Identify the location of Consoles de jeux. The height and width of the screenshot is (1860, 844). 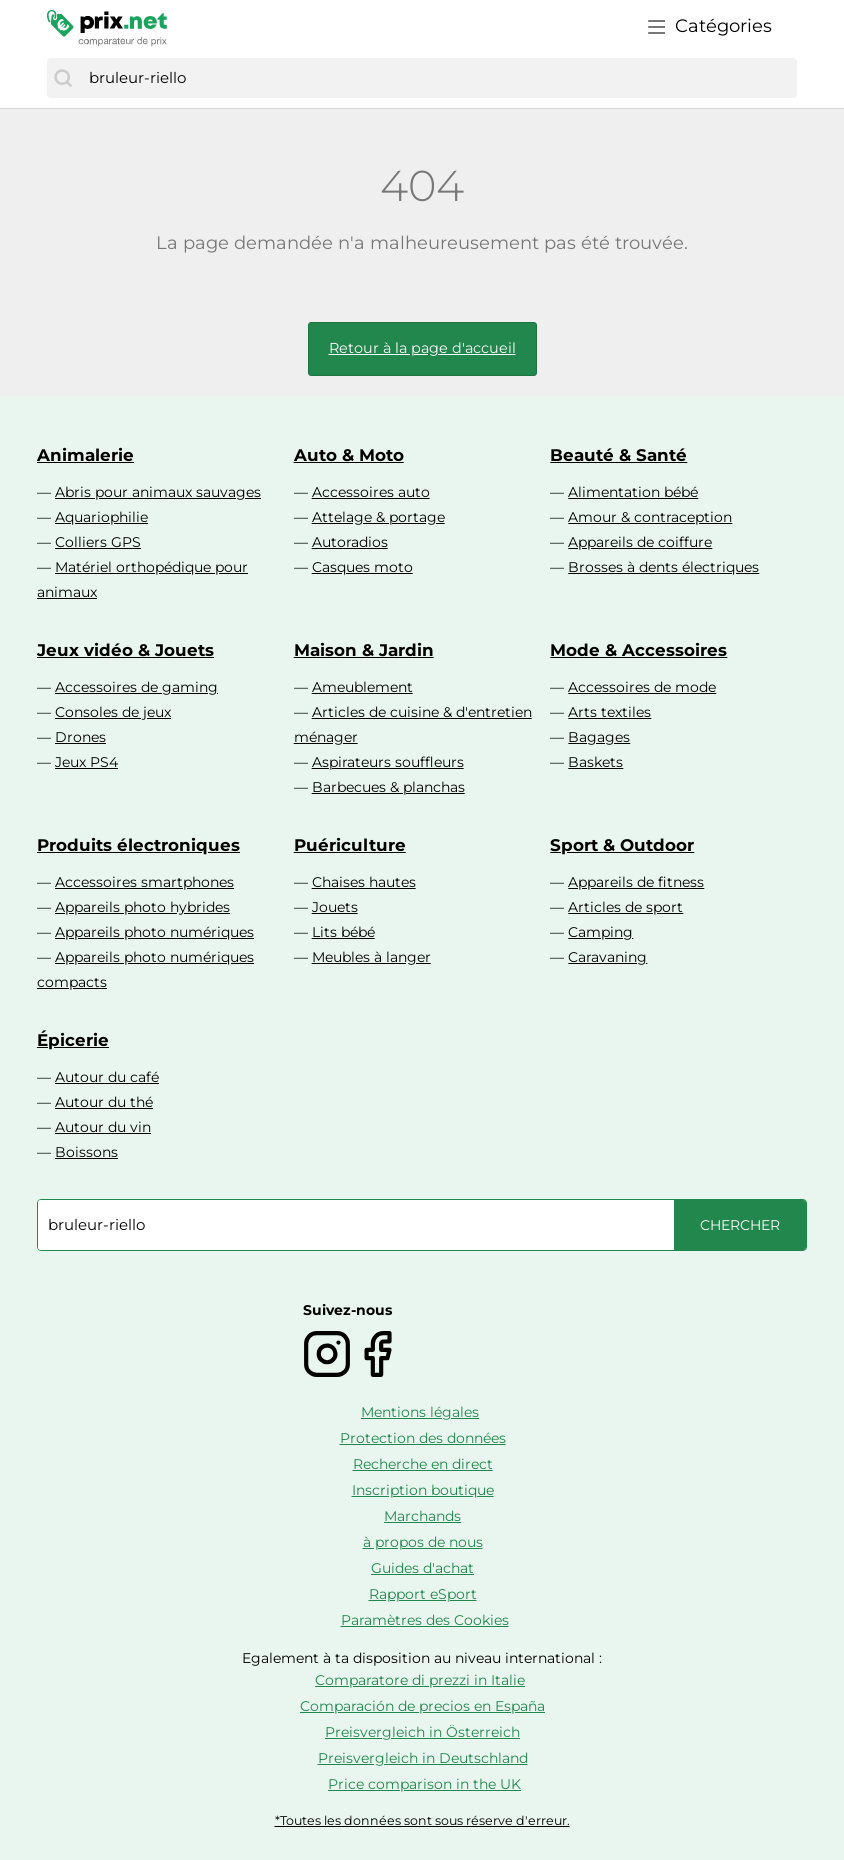
(113, 712).